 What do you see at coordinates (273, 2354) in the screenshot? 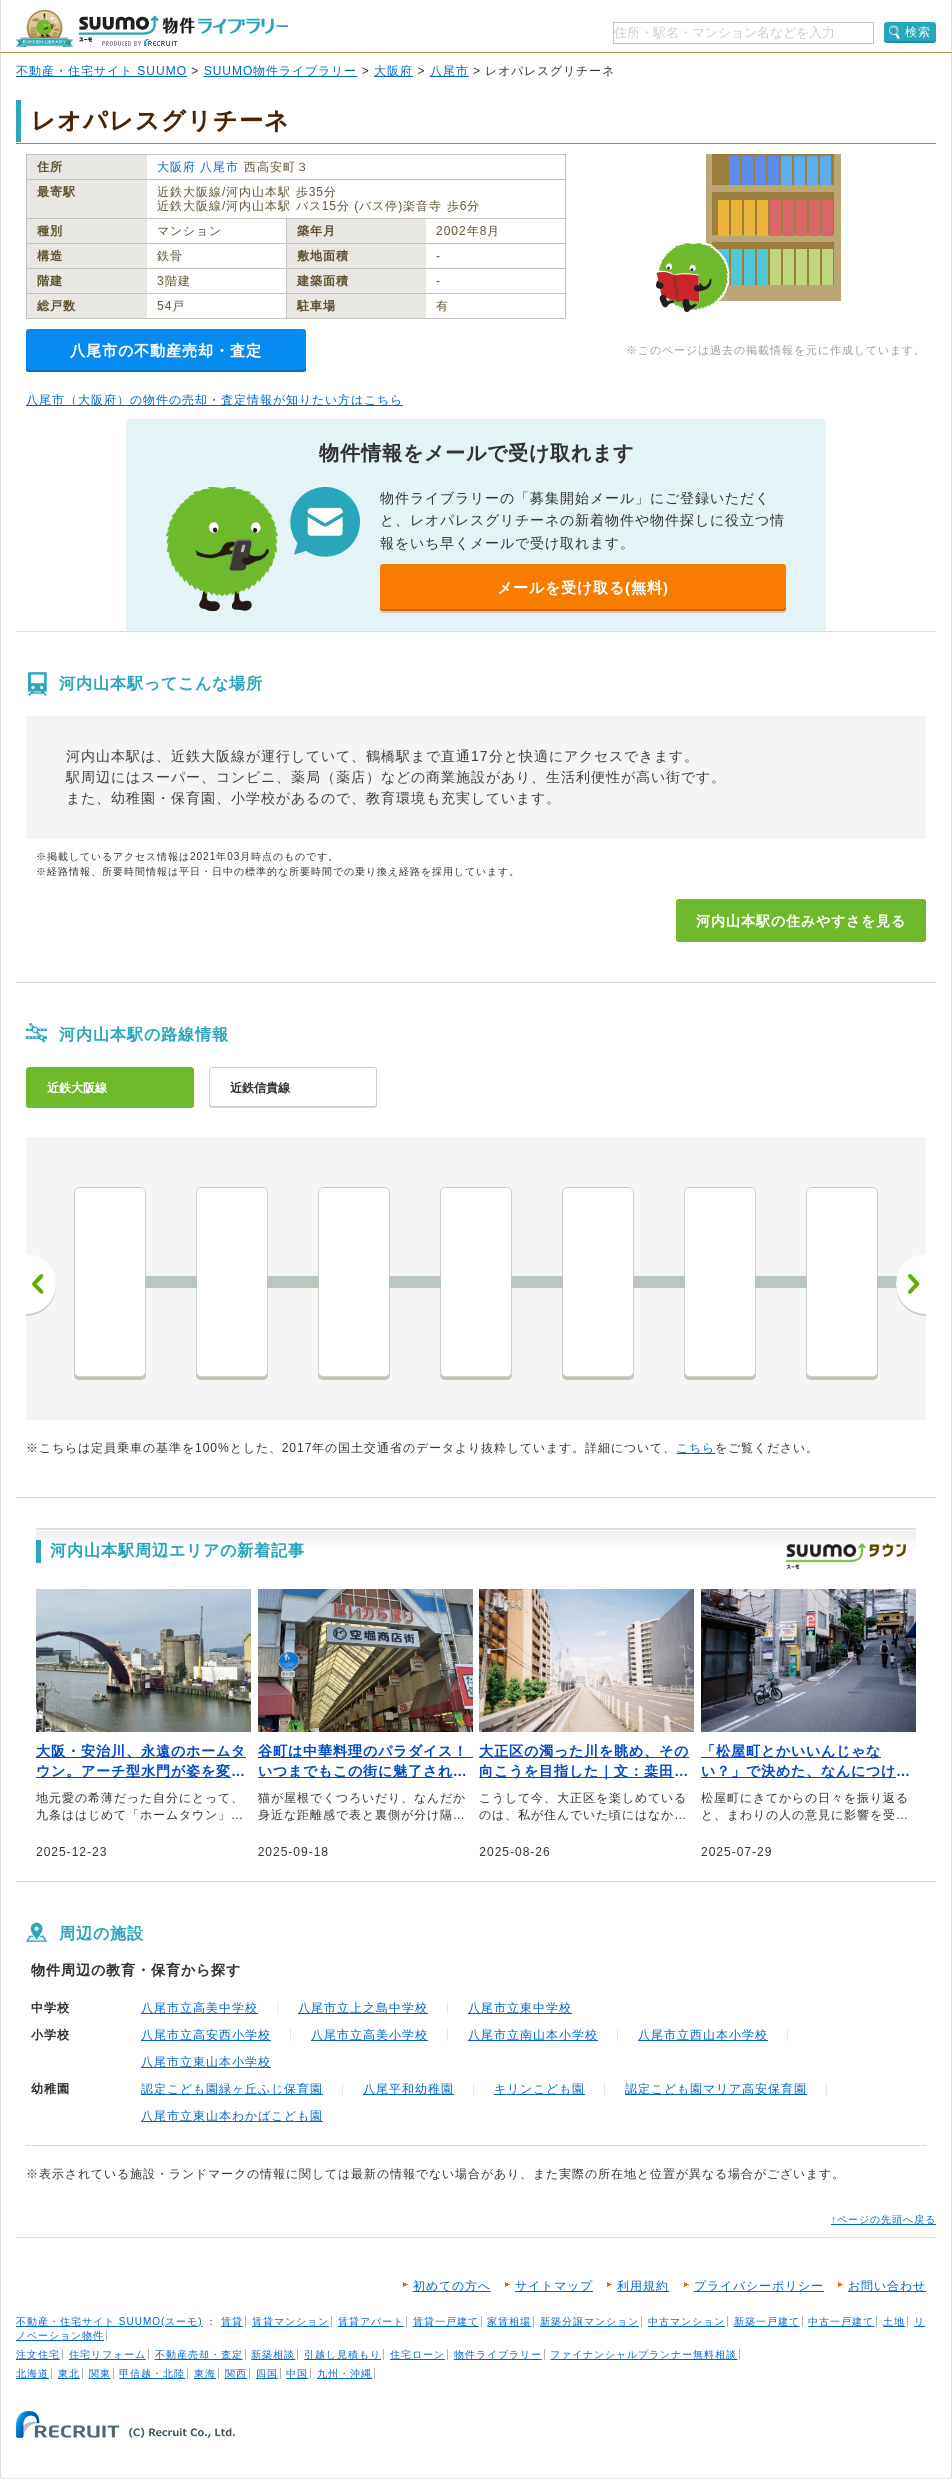
I see `新築相談` at bounding box center [273, 2354].